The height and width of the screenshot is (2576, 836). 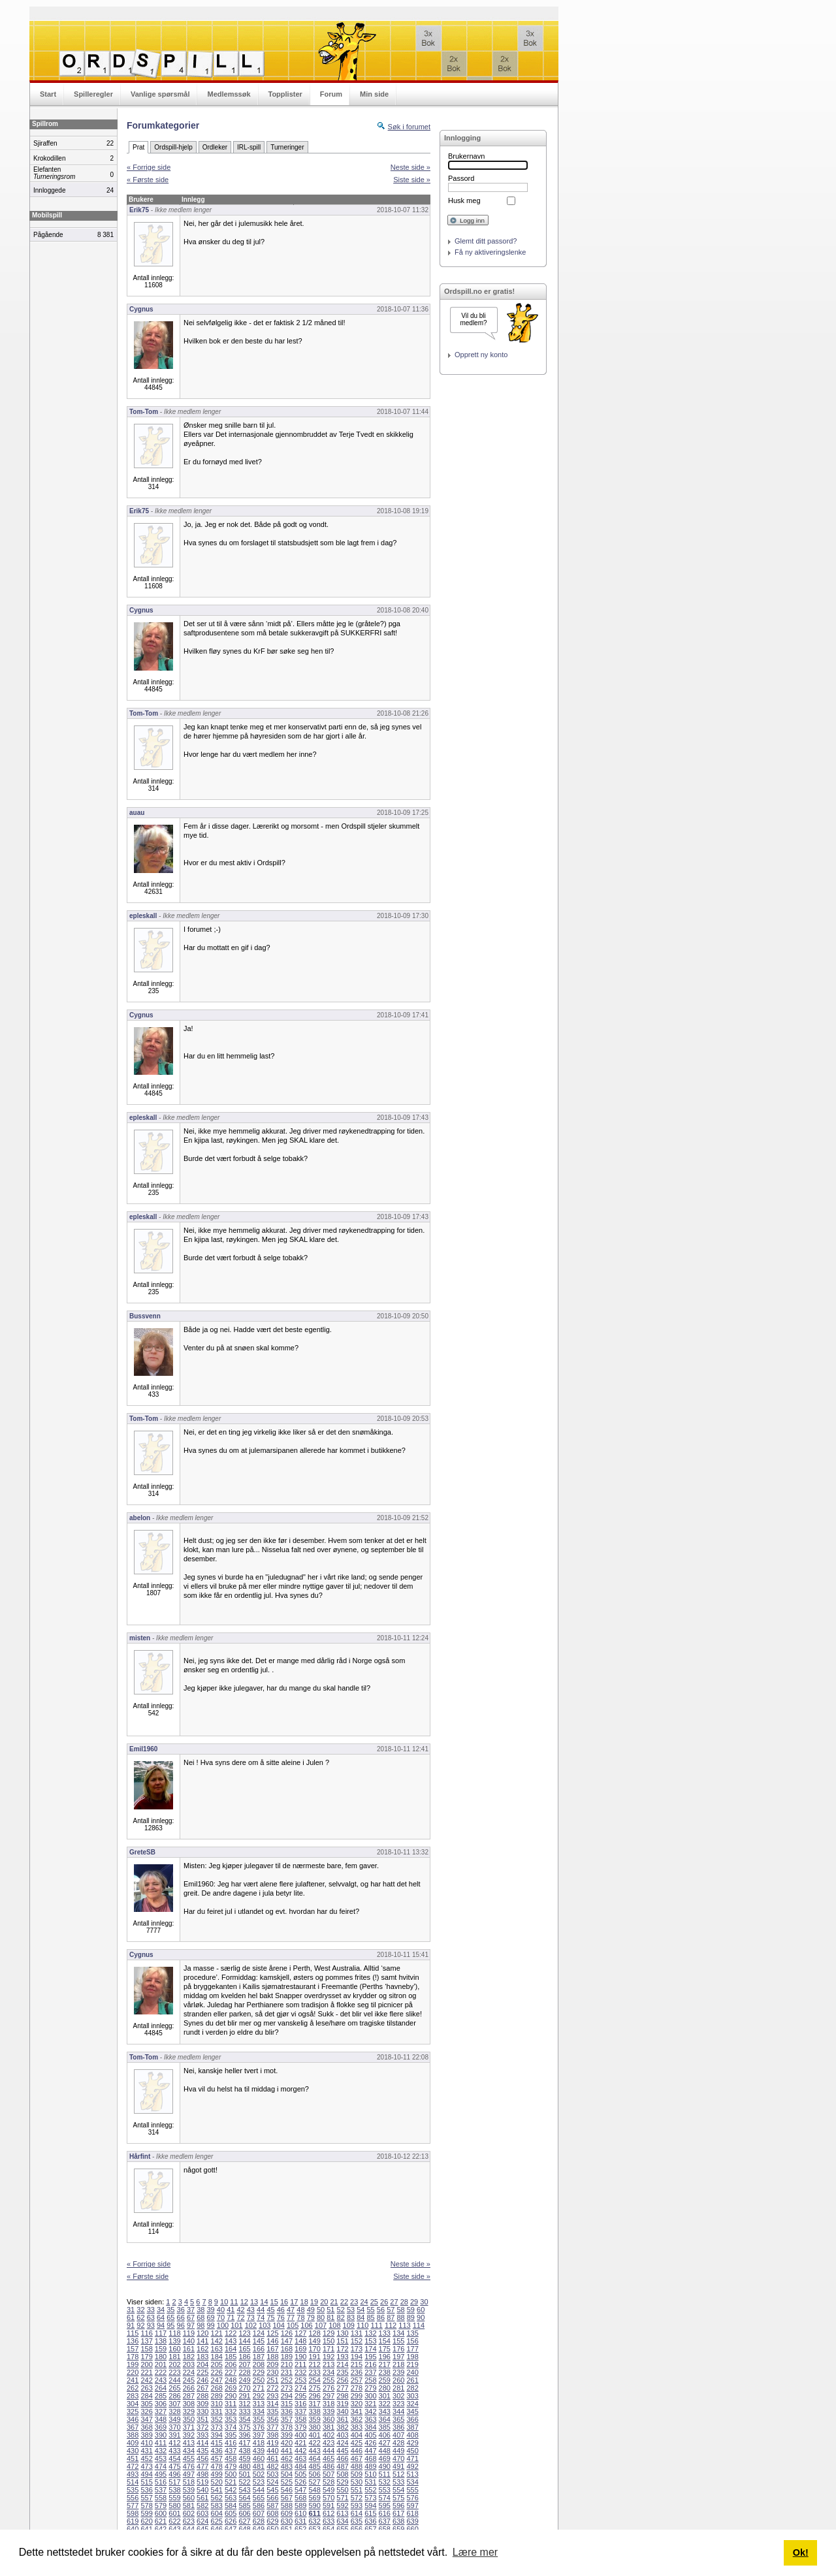 What do you see at coordinates (138, 147) in the screenshot?
I see `Prat` at bounding box center [138, 147].